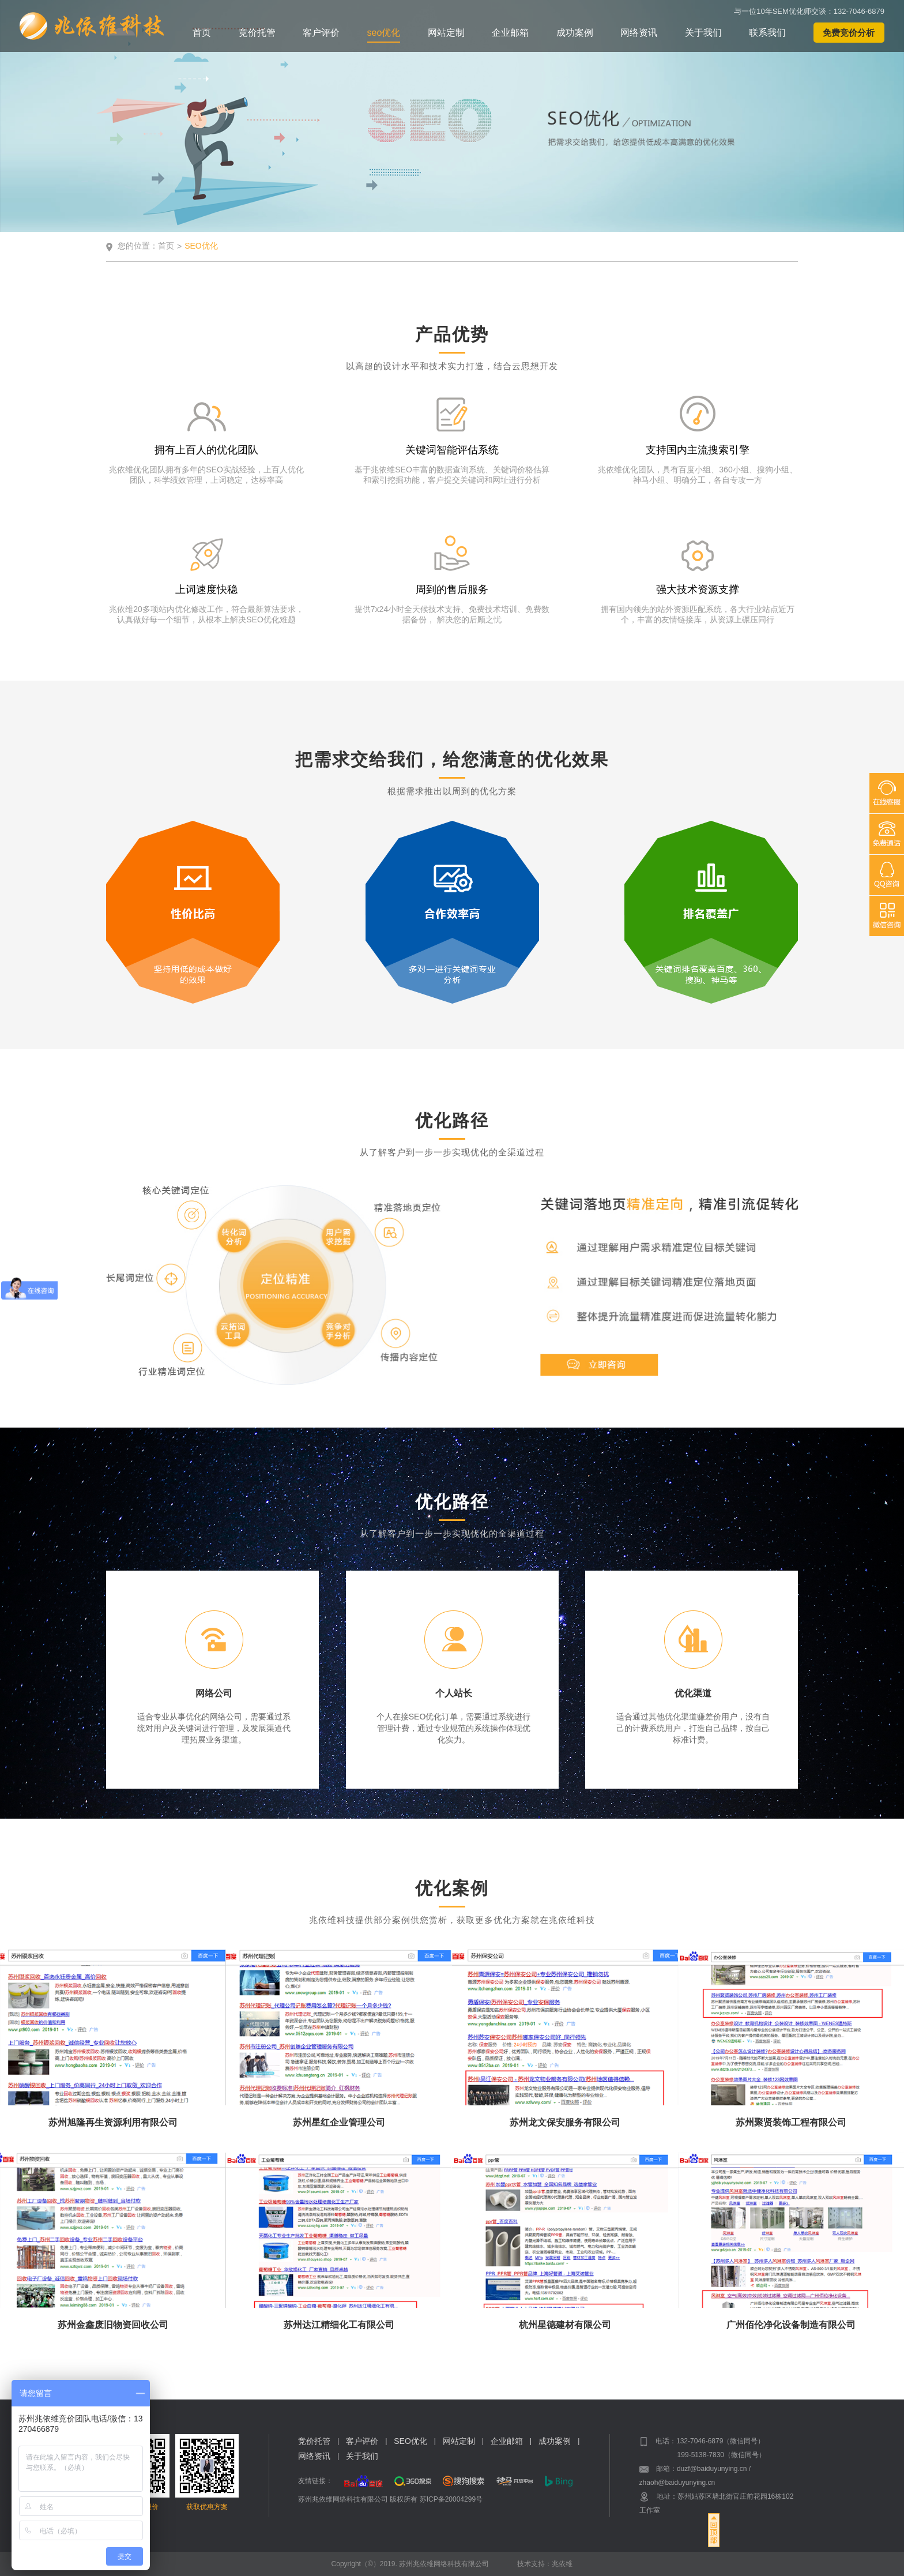 The image size is (904, 2576). Describe the element at coordinates (446, 32) in the screenshot. I see `网站定制` at that location.